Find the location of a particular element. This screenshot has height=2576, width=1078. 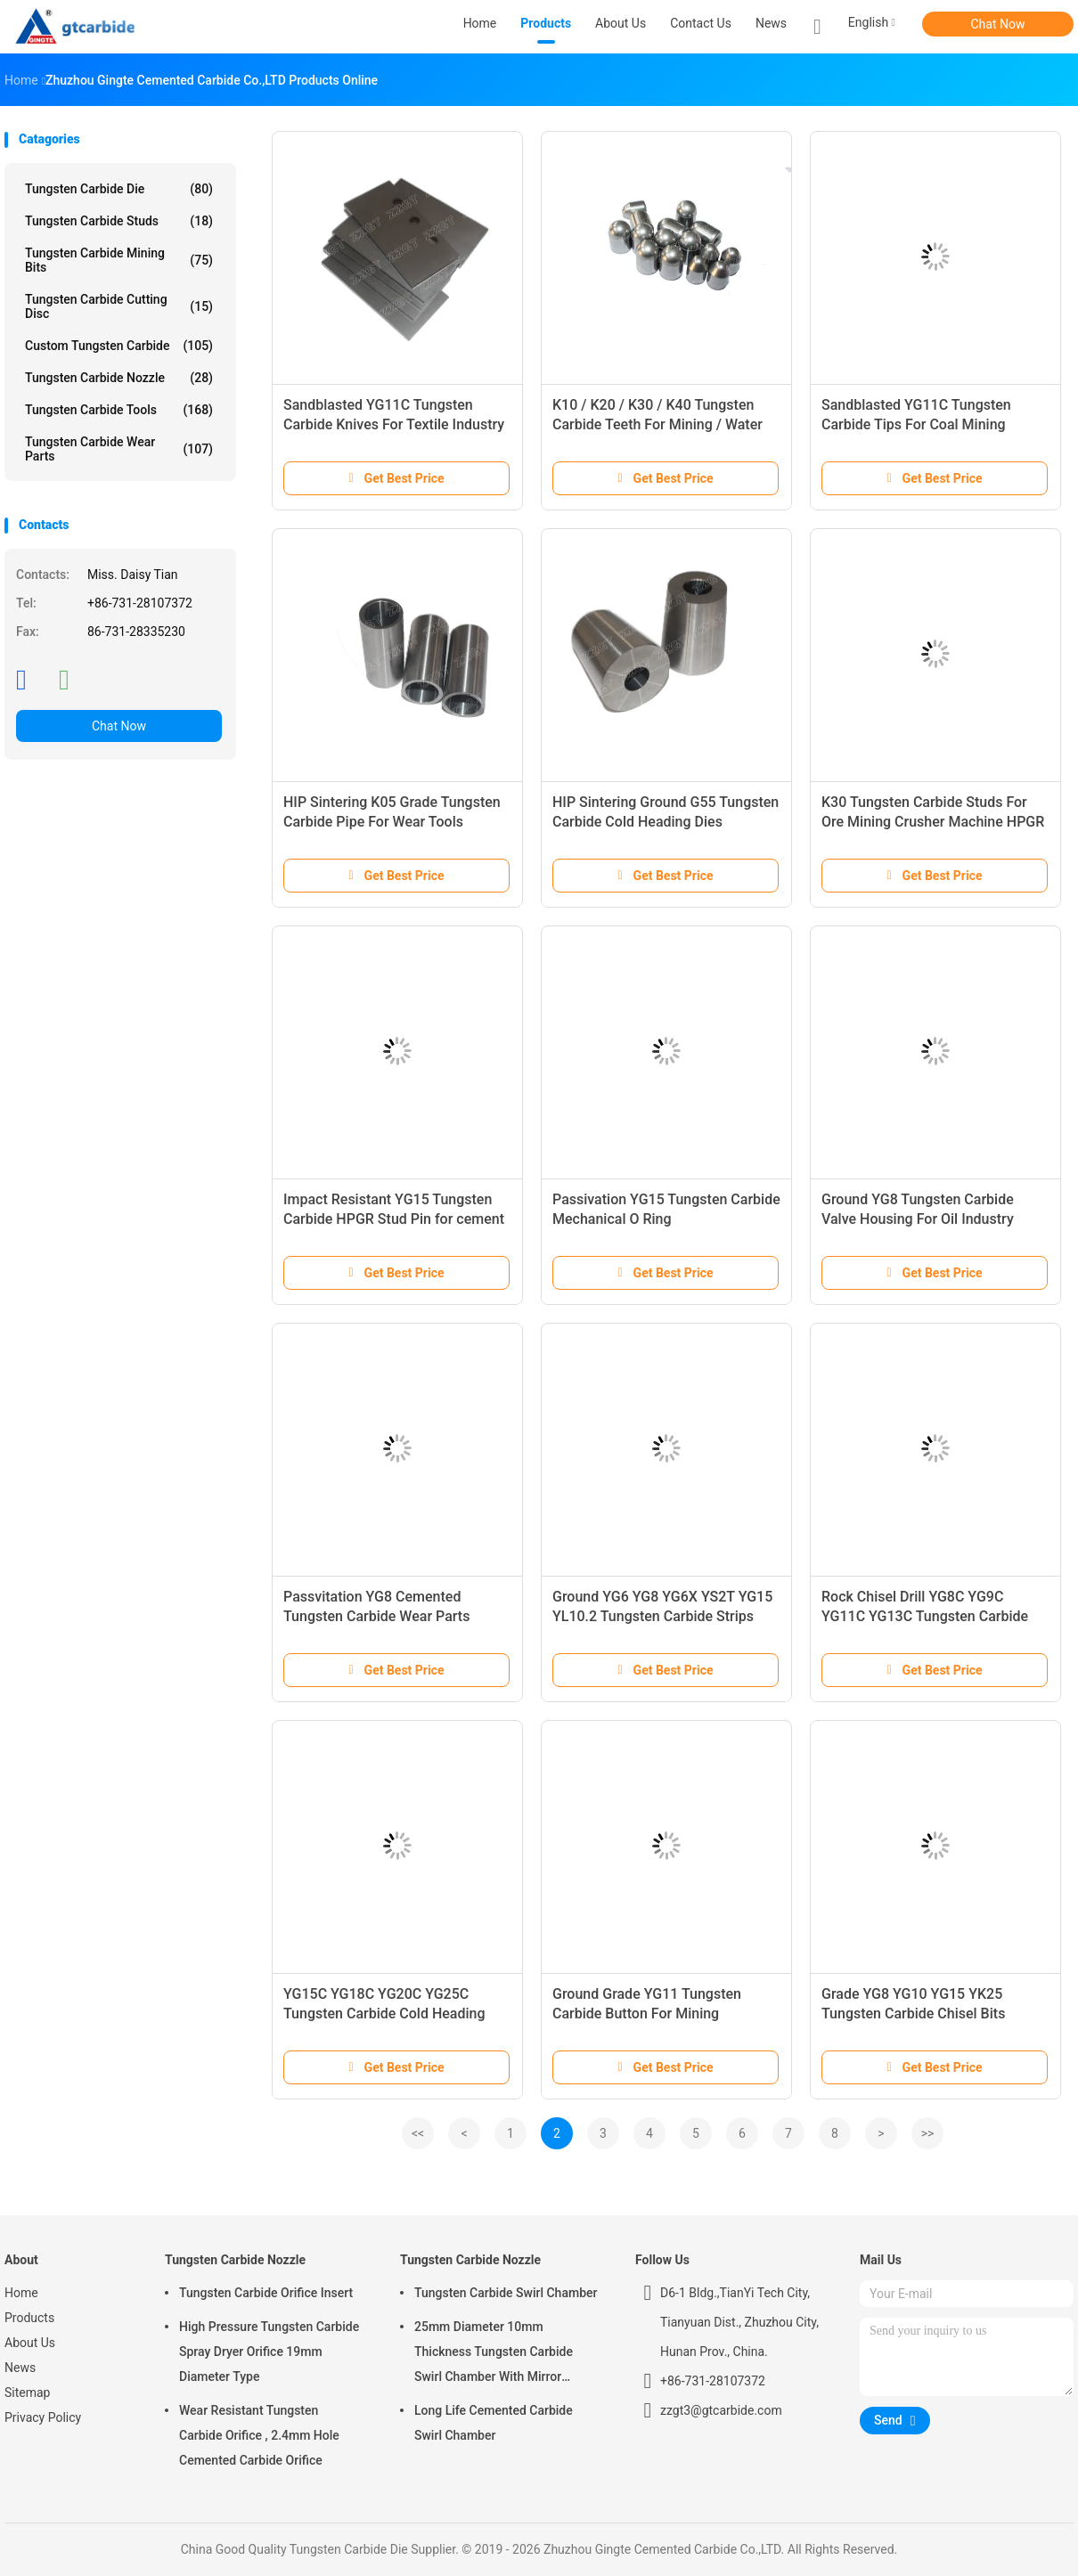

K10 / K20 / K30 / K40 Tungsten Carbide Teeth For Mining / Water Well / Oil Drilling Bits is located at coordinates (657, 424).